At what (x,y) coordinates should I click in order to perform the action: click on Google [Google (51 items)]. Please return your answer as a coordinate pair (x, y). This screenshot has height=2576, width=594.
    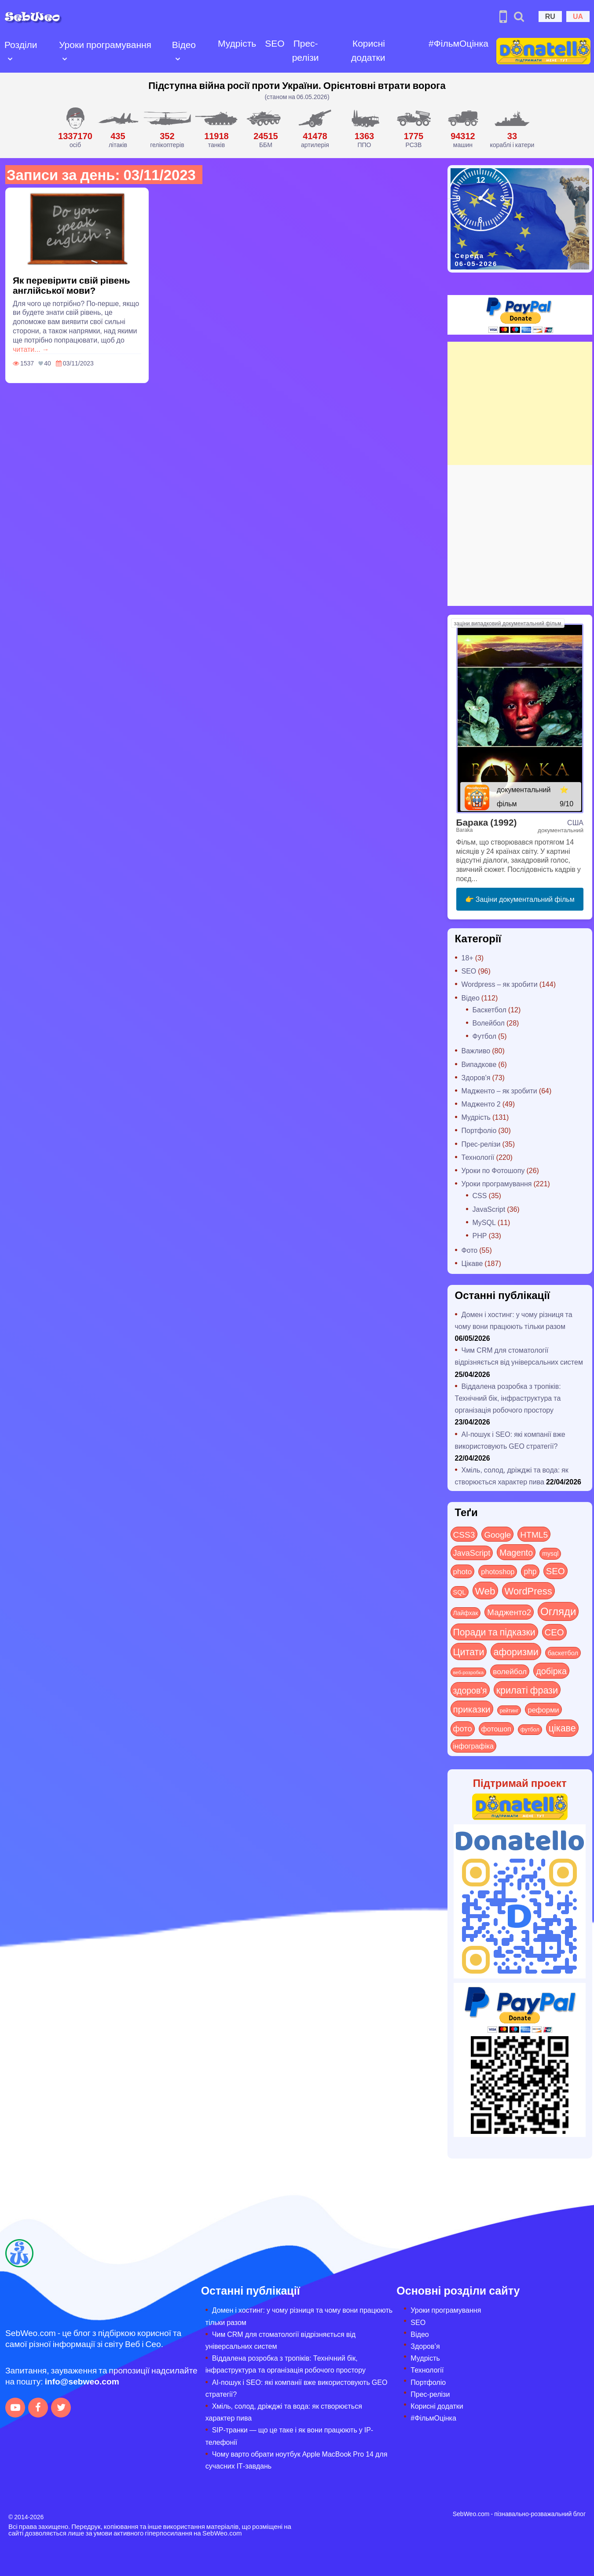
    Looking at the image, I should click on (497, 1534).